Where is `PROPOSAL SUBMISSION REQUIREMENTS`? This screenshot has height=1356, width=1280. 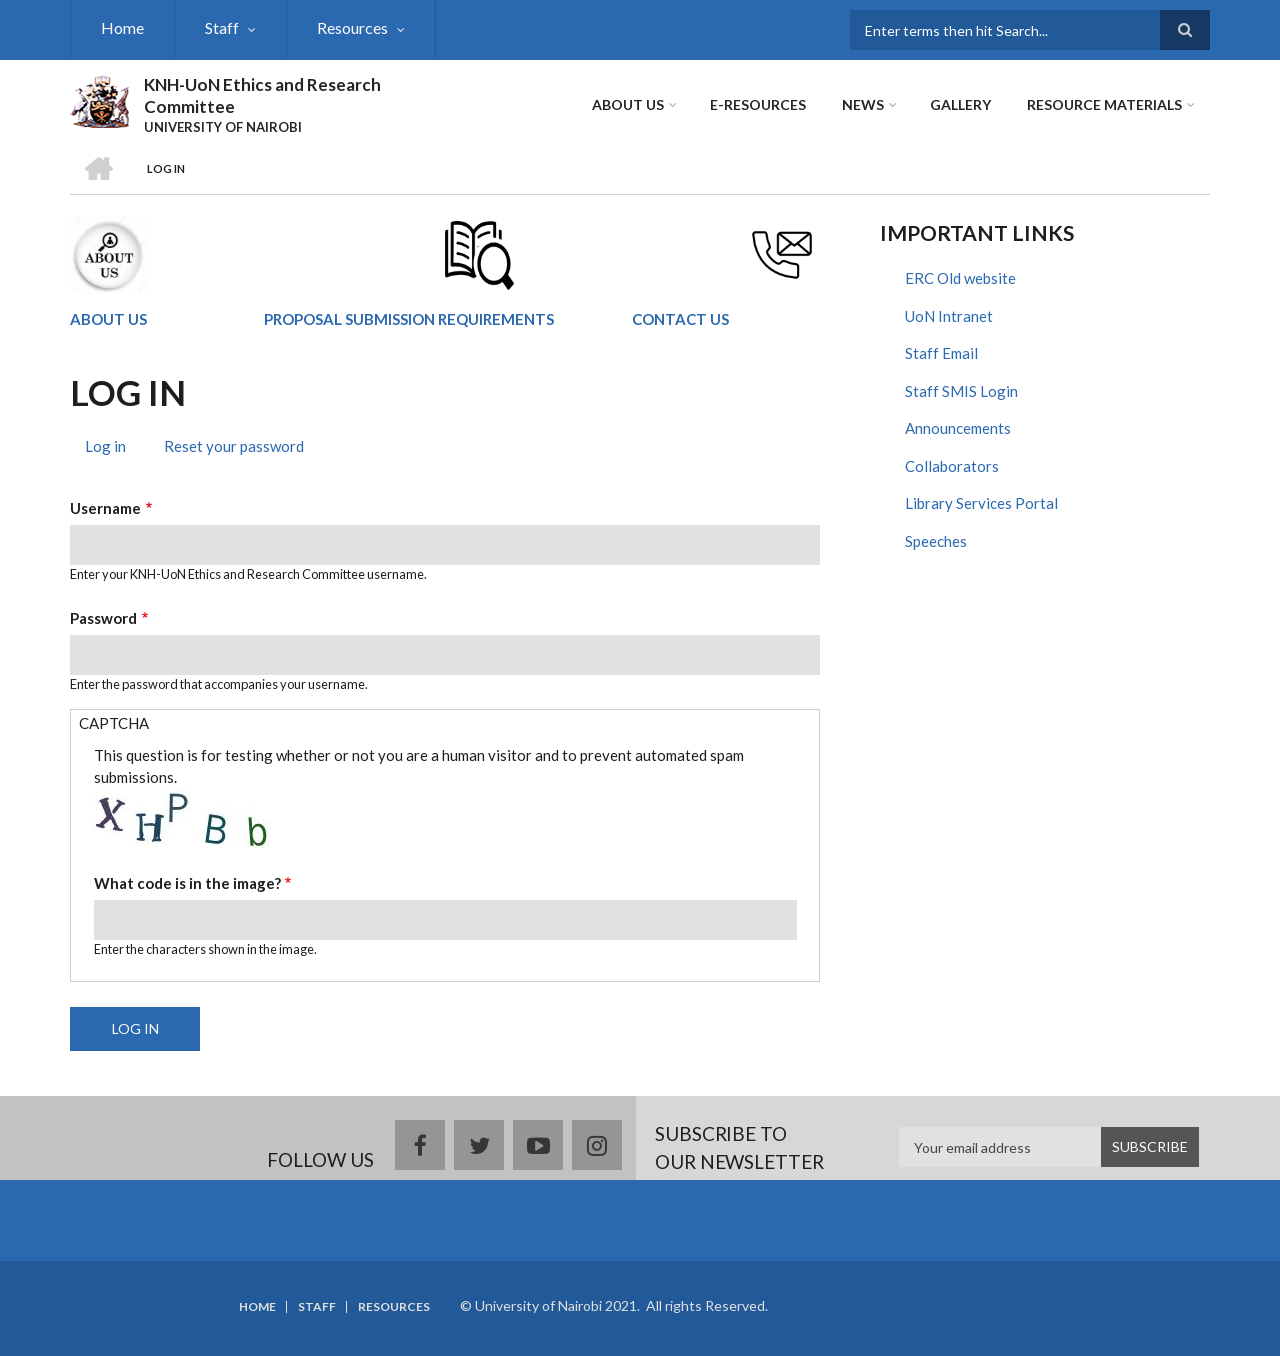
PROPOSAL SUBMISSION REQUIREMENTS is located at coordinates (409, 319).